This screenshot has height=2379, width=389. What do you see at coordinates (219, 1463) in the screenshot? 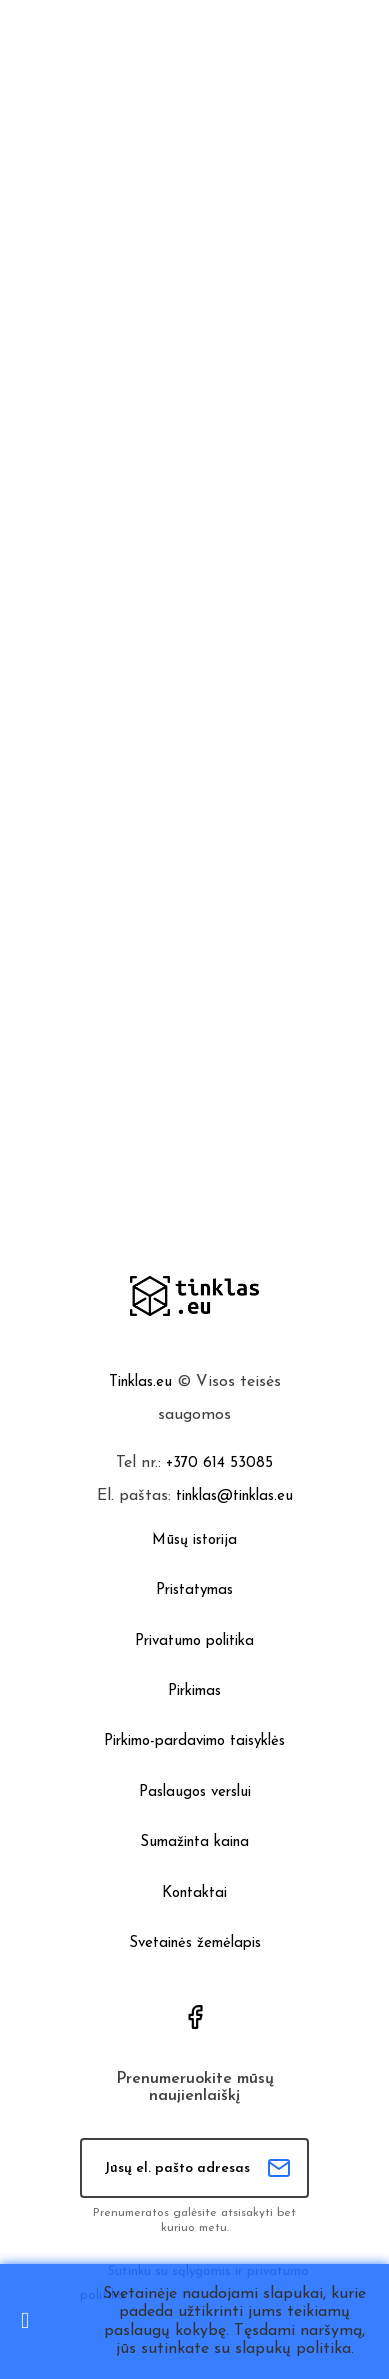
I see `+370 614 53085` at bounding box center [219, 1463].